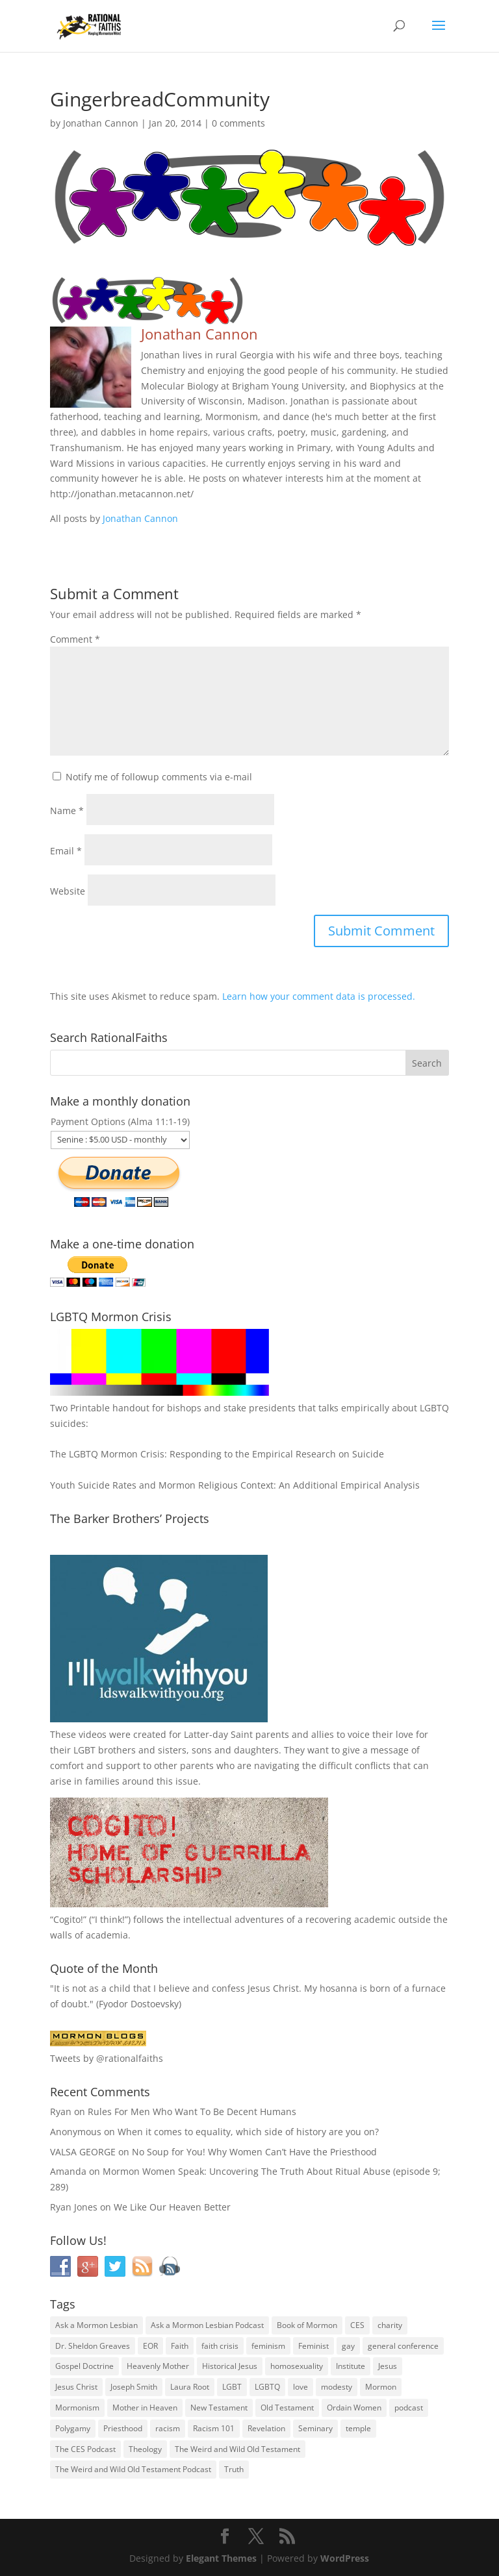 Image resolution: width=499 pixels, height=2576 pixels. I want to click on Jesus Christ [Jesus Christ (81 items)], so click(76, 2386).